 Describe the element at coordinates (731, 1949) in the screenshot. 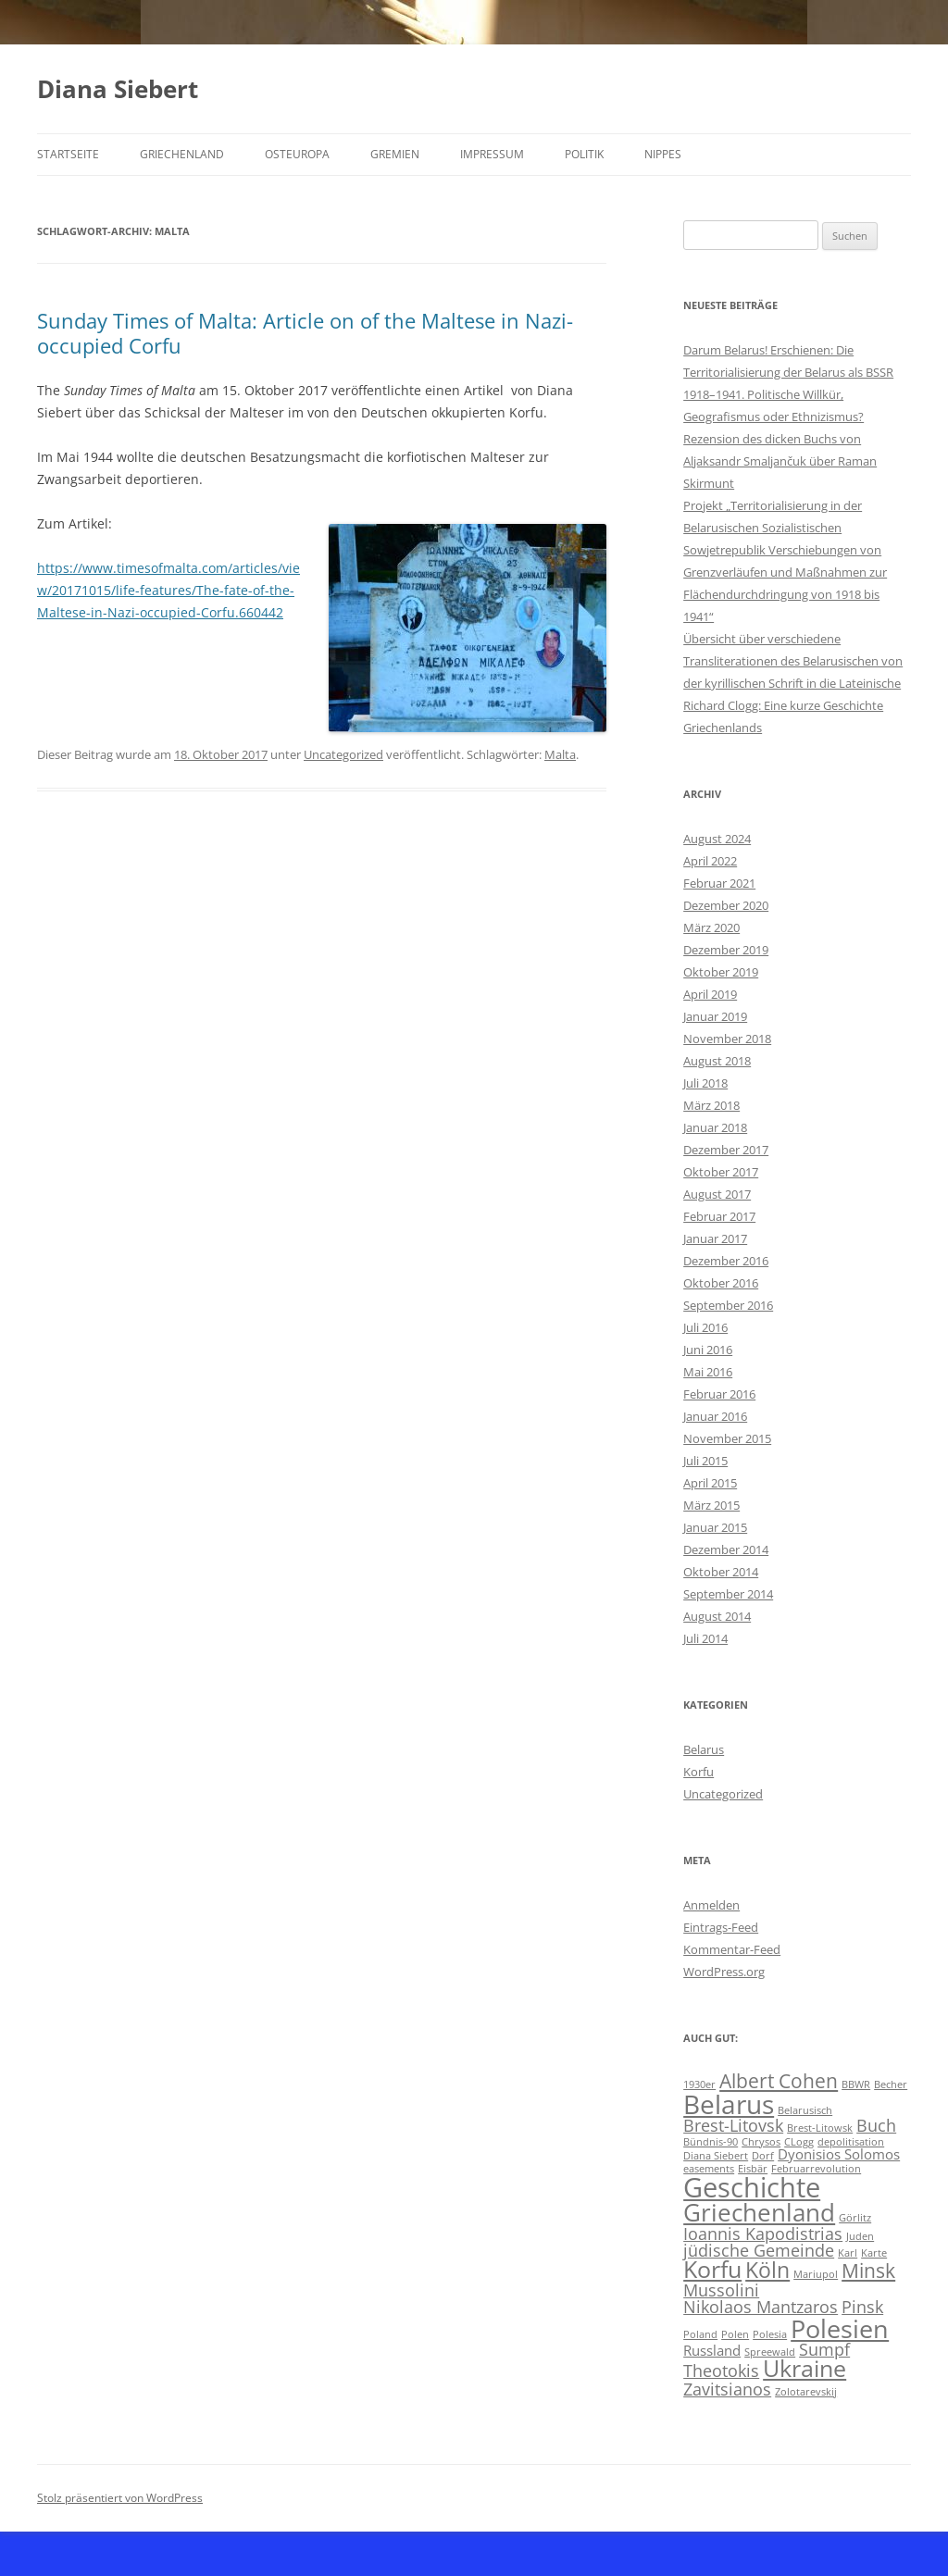

I see `Kommentar-Feed` at that location.